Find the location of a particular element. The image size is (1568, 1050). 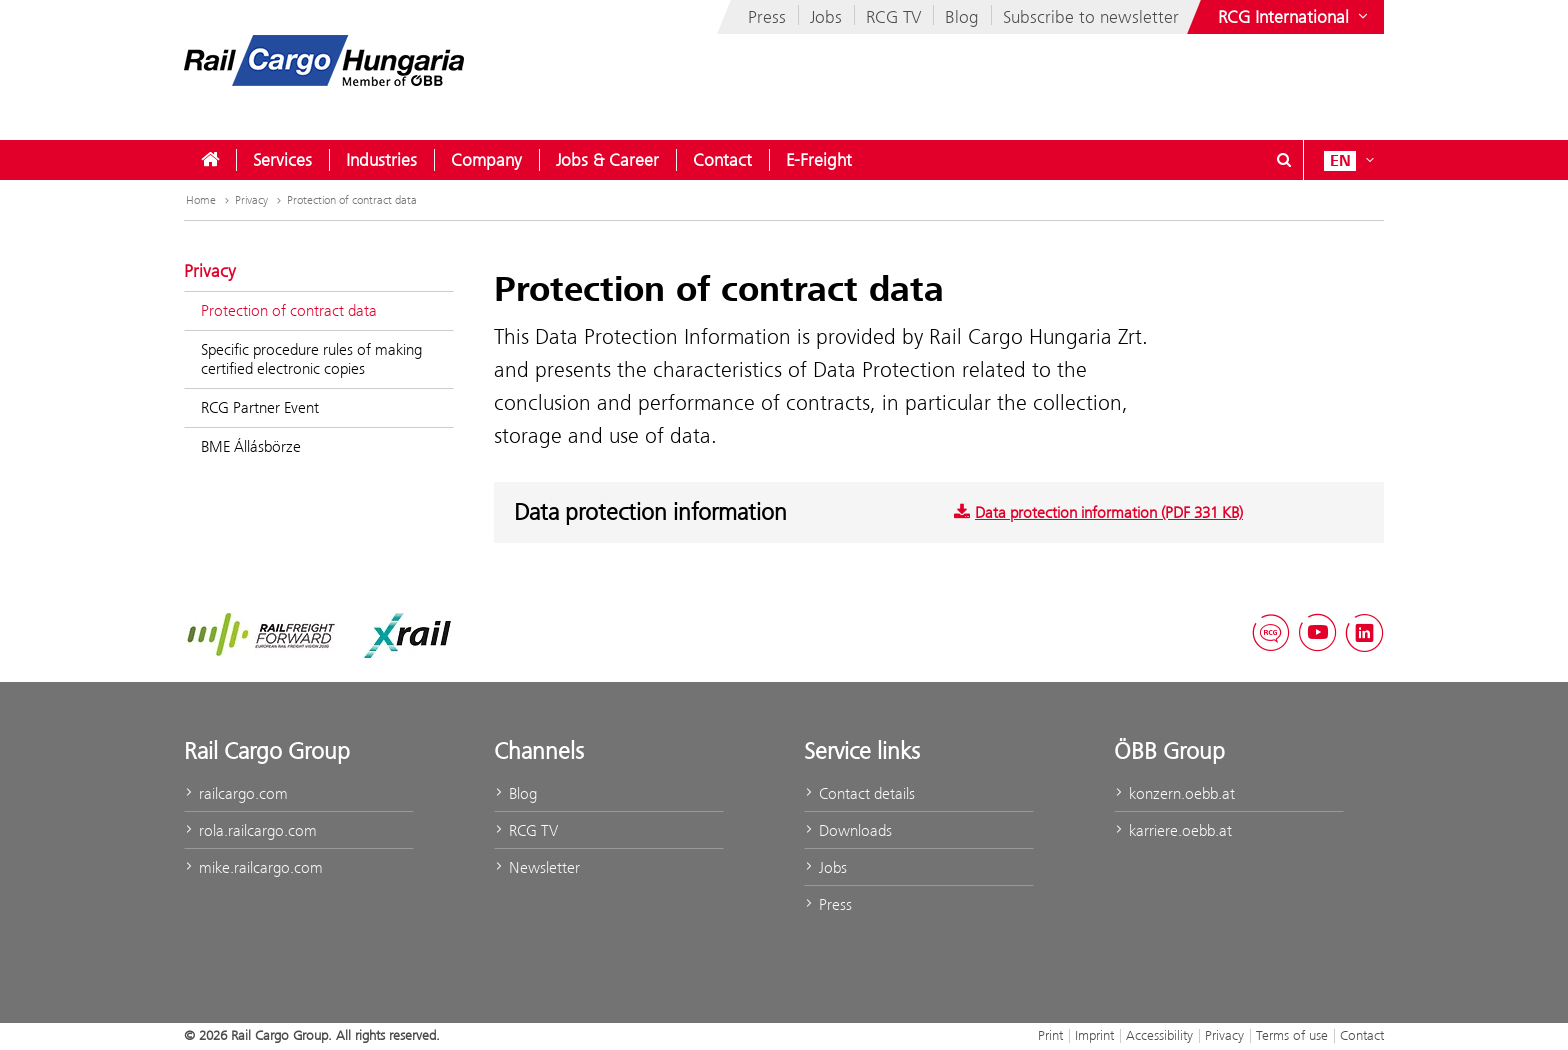

Jobs & Career is located at coordinates (607, 160).